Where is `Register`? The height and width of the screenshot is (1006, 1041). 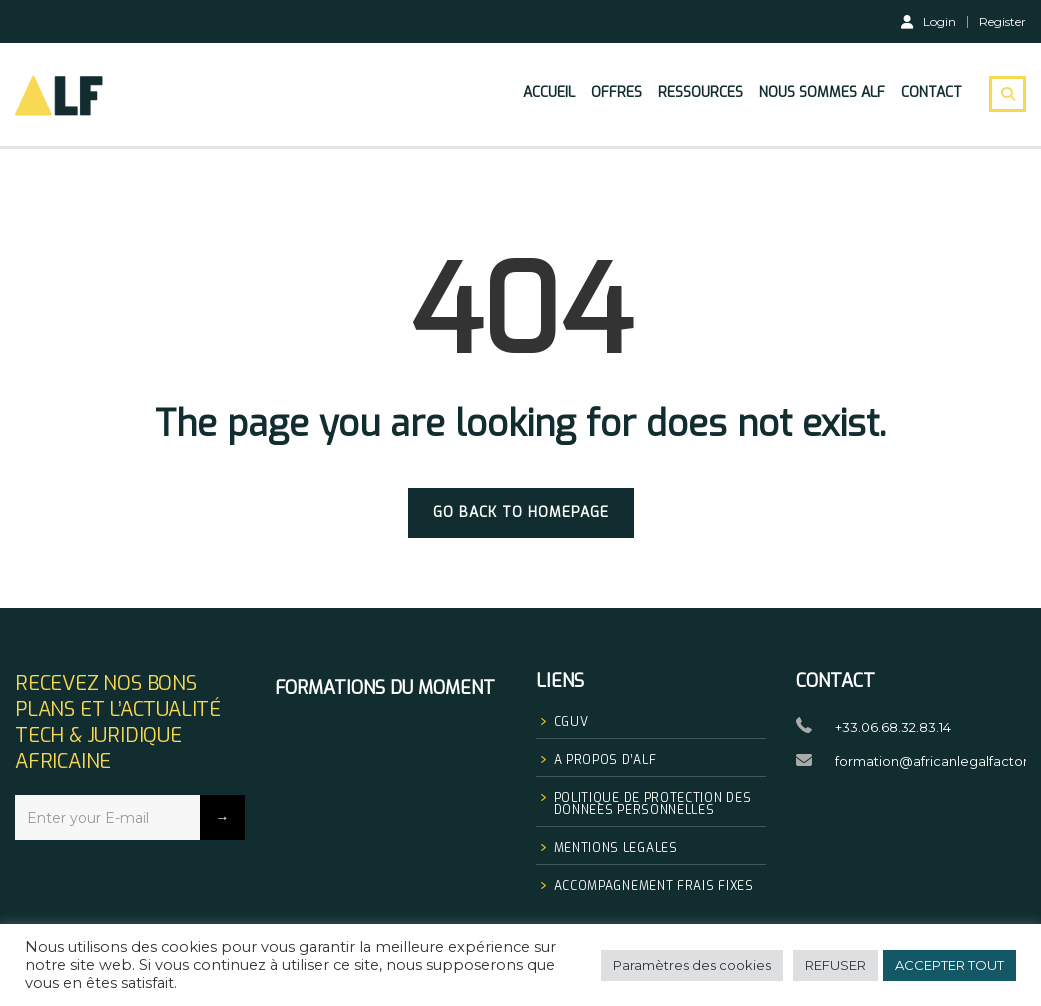
Register is located at coordinates (1002, 22).